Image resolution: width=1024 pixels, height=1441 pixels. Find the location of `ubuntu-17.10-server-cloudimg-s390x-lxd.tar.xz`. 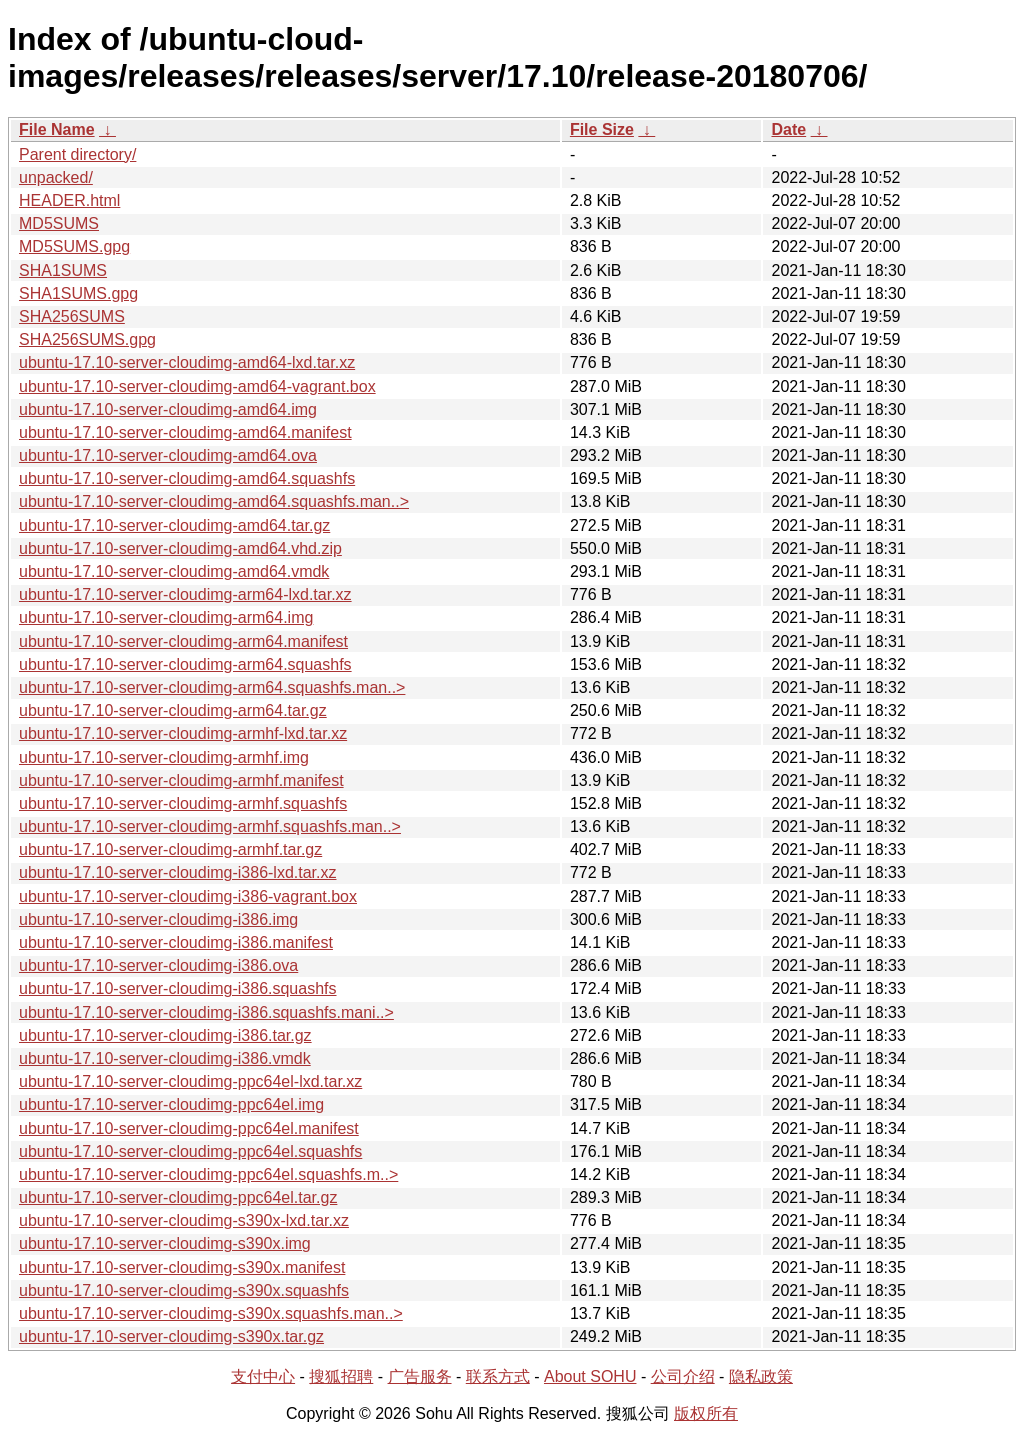

ubuntu-17.10-server-cloudimg-s390x-lxd.tar.xz is located at coordinates (184, 1220).